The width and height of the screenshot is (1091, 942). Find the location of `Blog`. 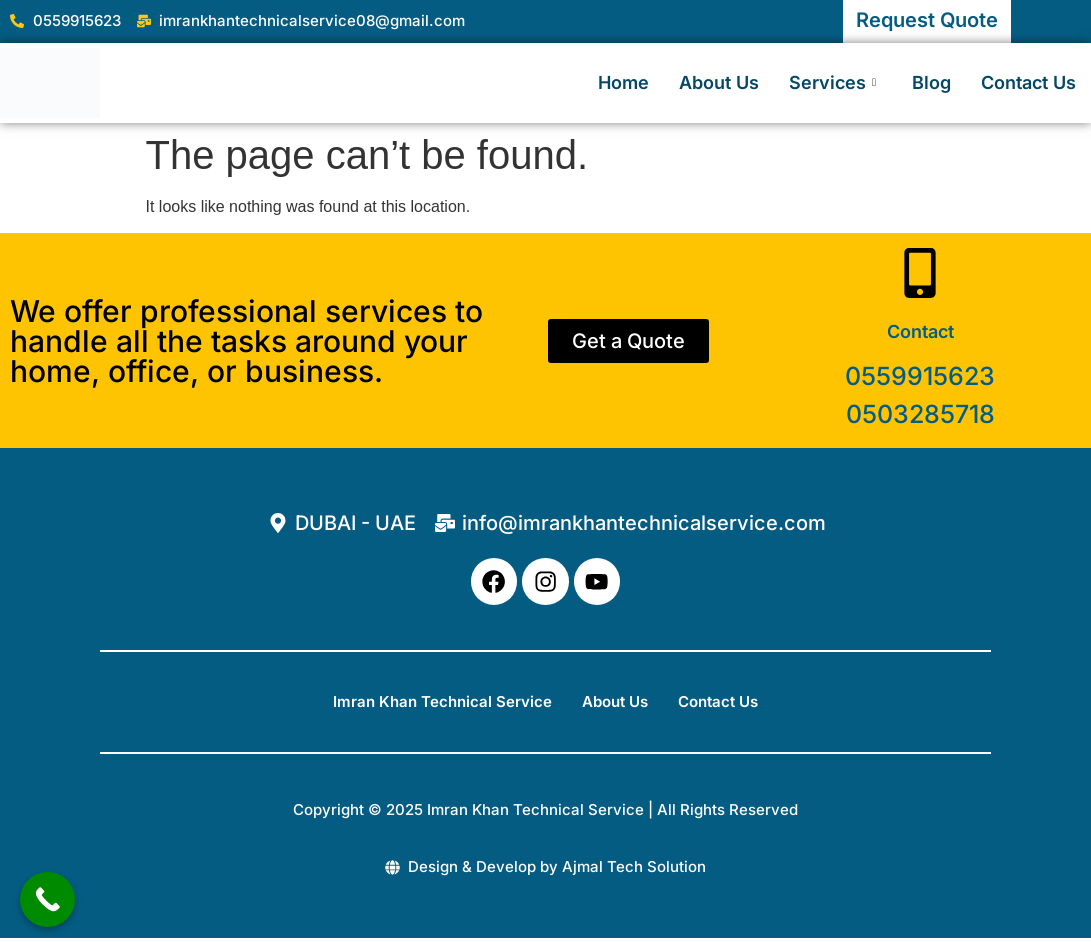

Blog is located at coordinates (931, 82).